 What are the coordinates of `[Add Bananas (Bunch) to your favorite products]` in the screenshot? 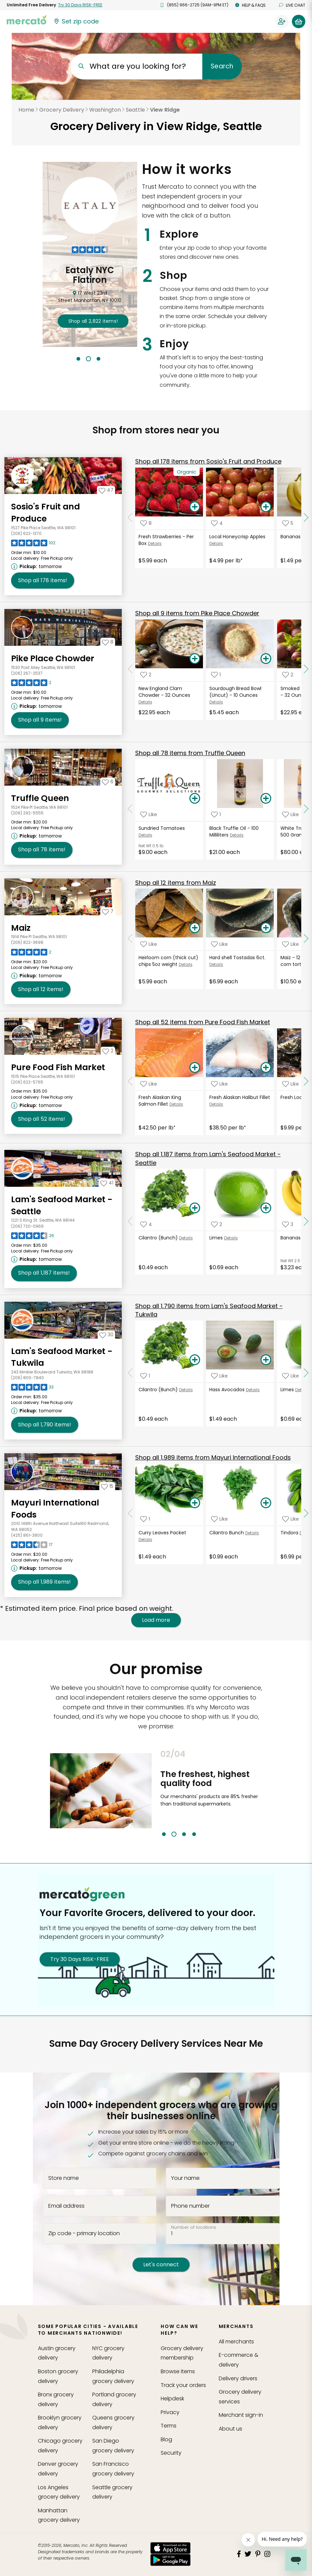 It's located at (287, 1224).